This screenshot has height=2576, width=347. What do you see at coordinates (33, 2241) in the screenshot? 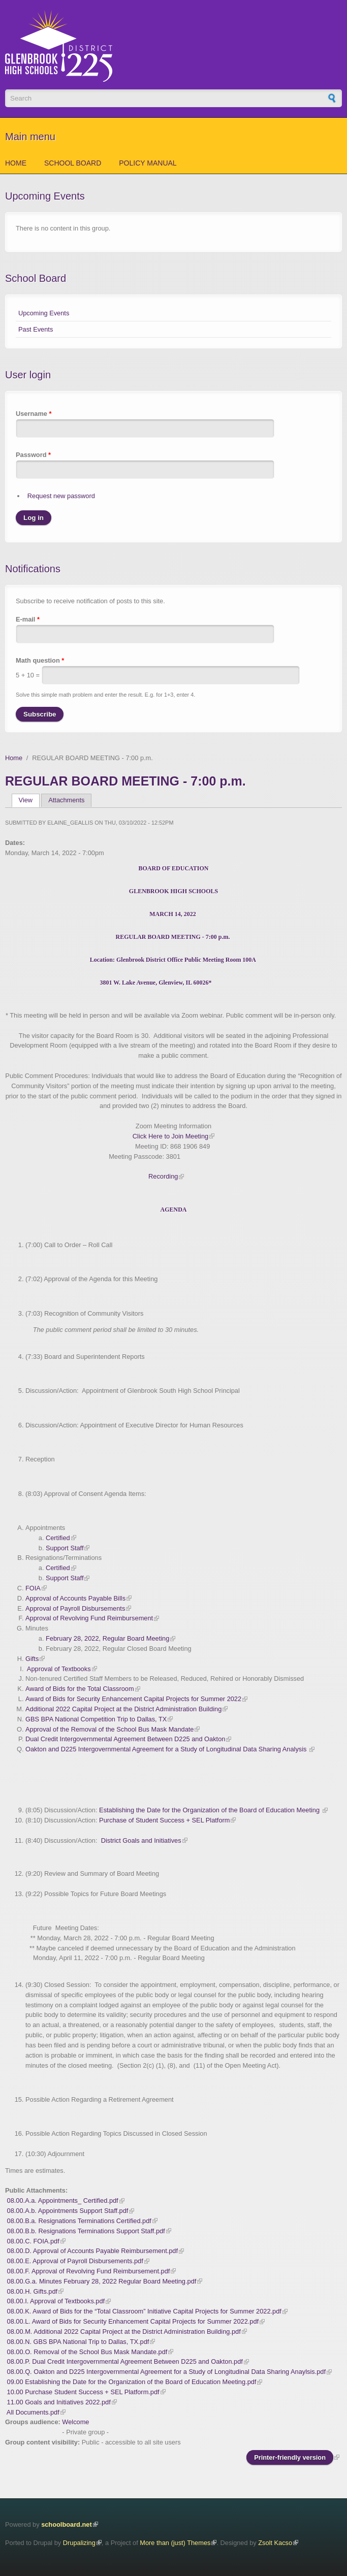
I see `08.00.C. FOIA.pdf` at bounding box center [33, 2241].